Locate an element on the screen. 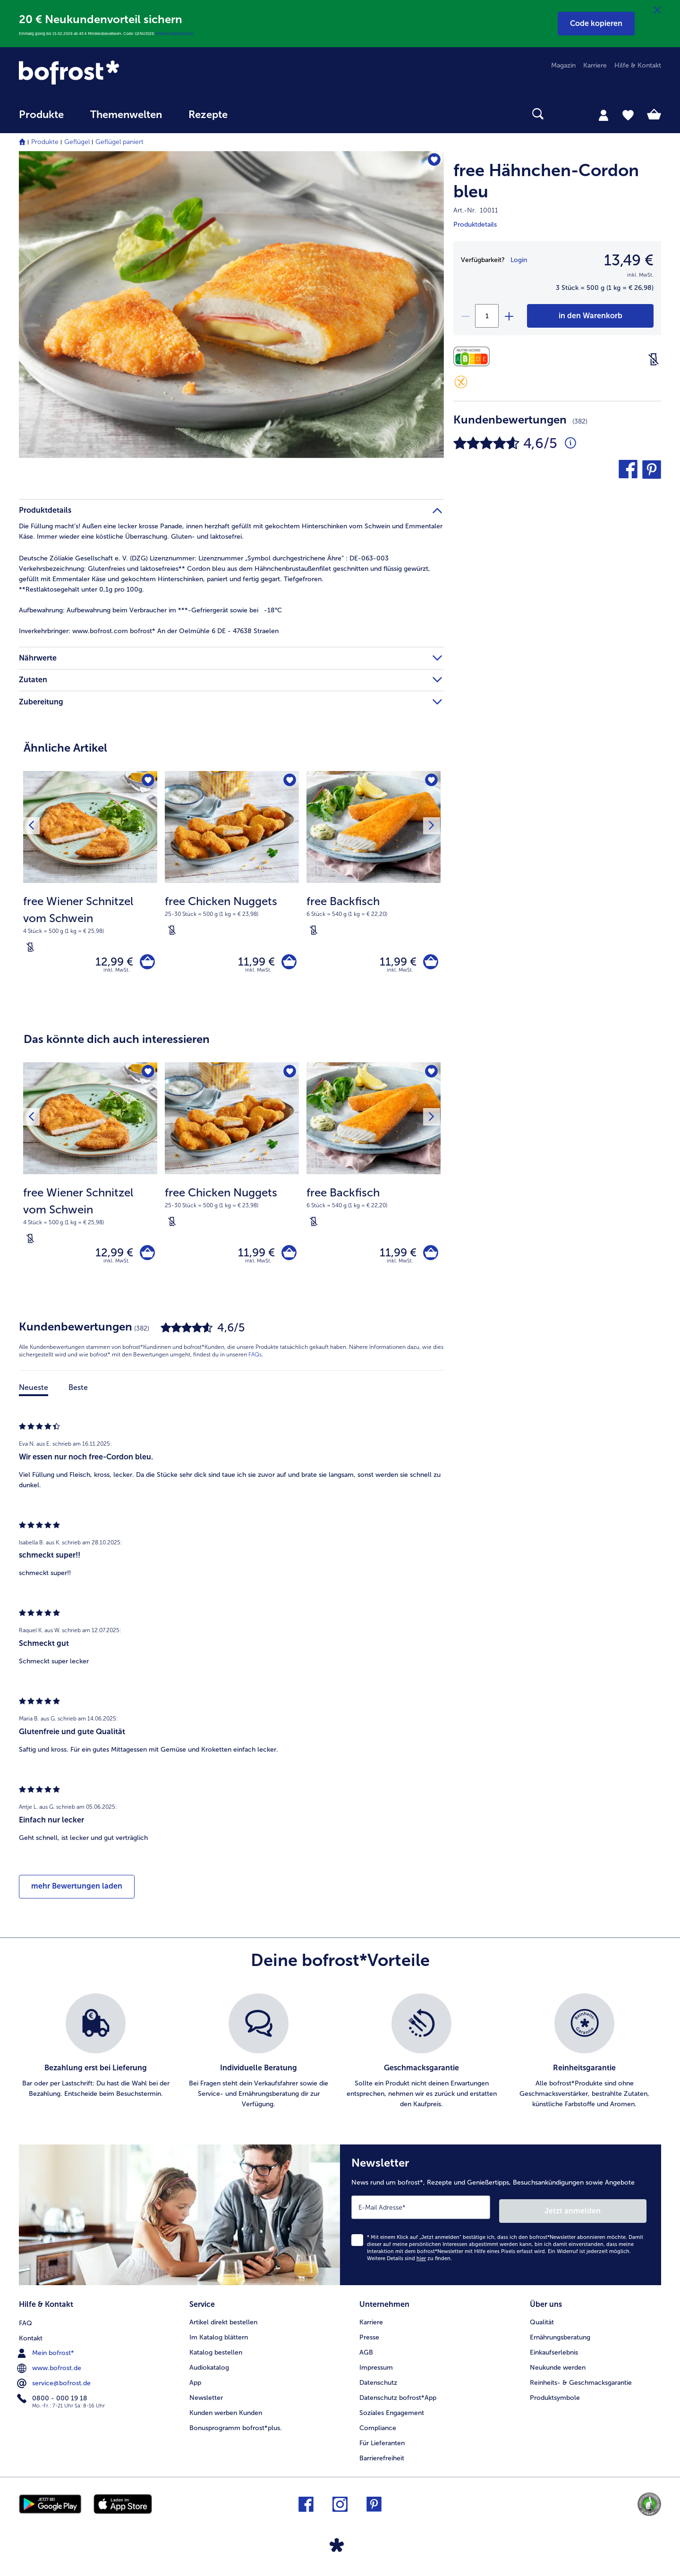 The width and height of the screenshot is (680, 2576). Jetzt anmelden is located at coordinates (606, 2213).